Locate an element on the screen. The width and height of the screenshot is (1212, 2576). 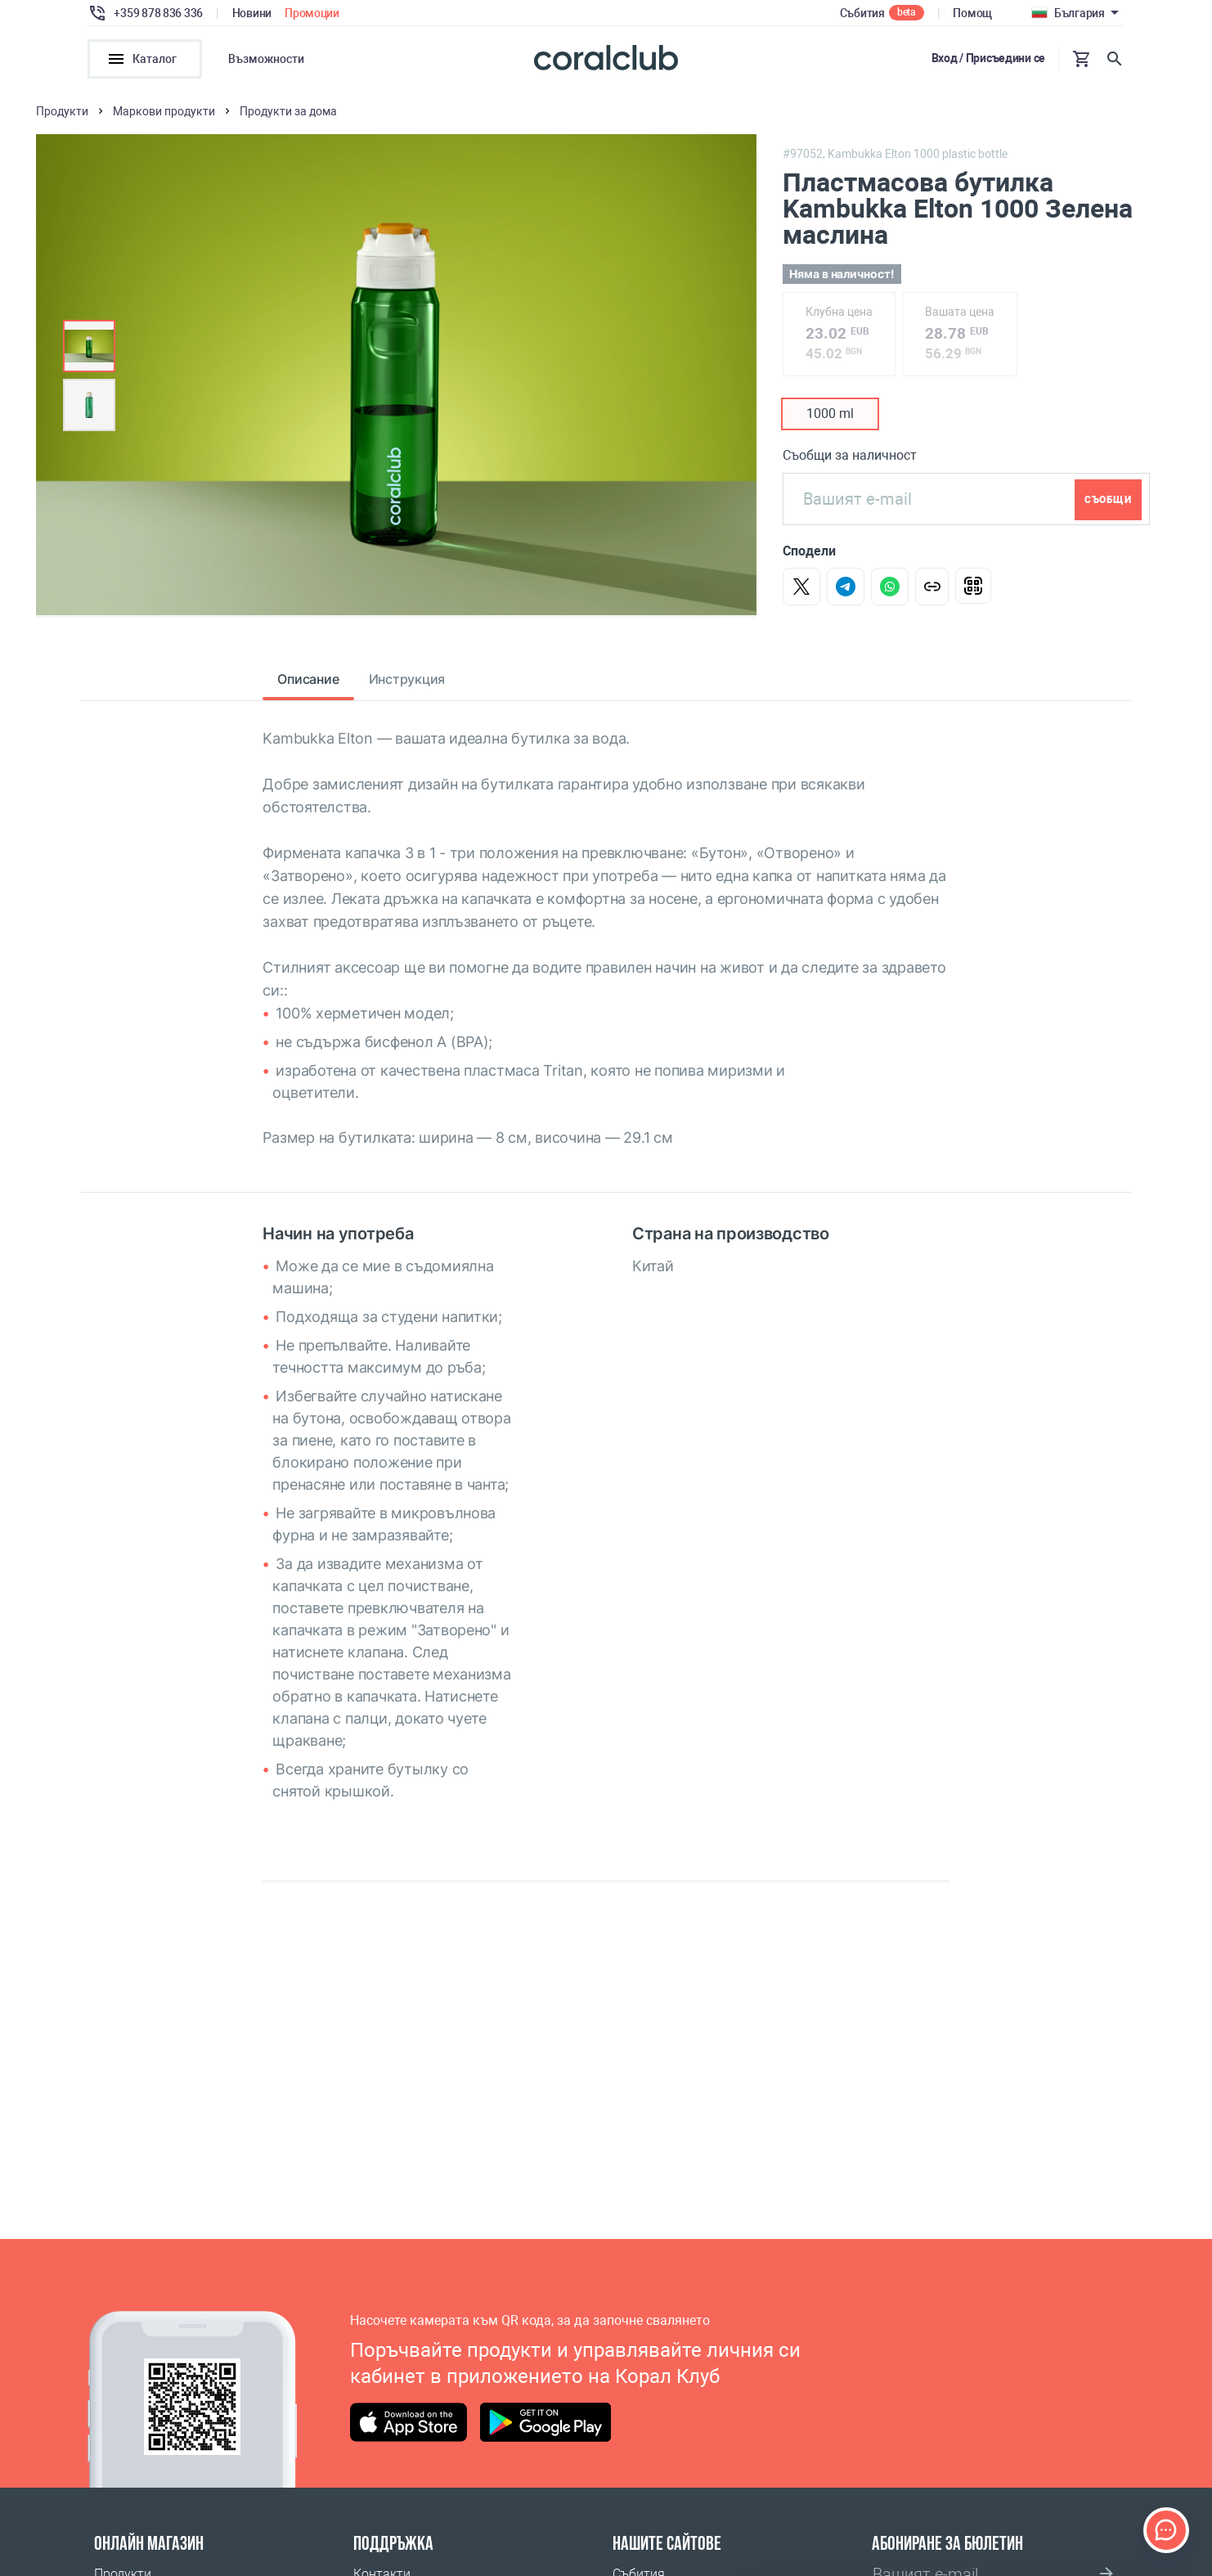
Събития is located at coordinates (862, 13).